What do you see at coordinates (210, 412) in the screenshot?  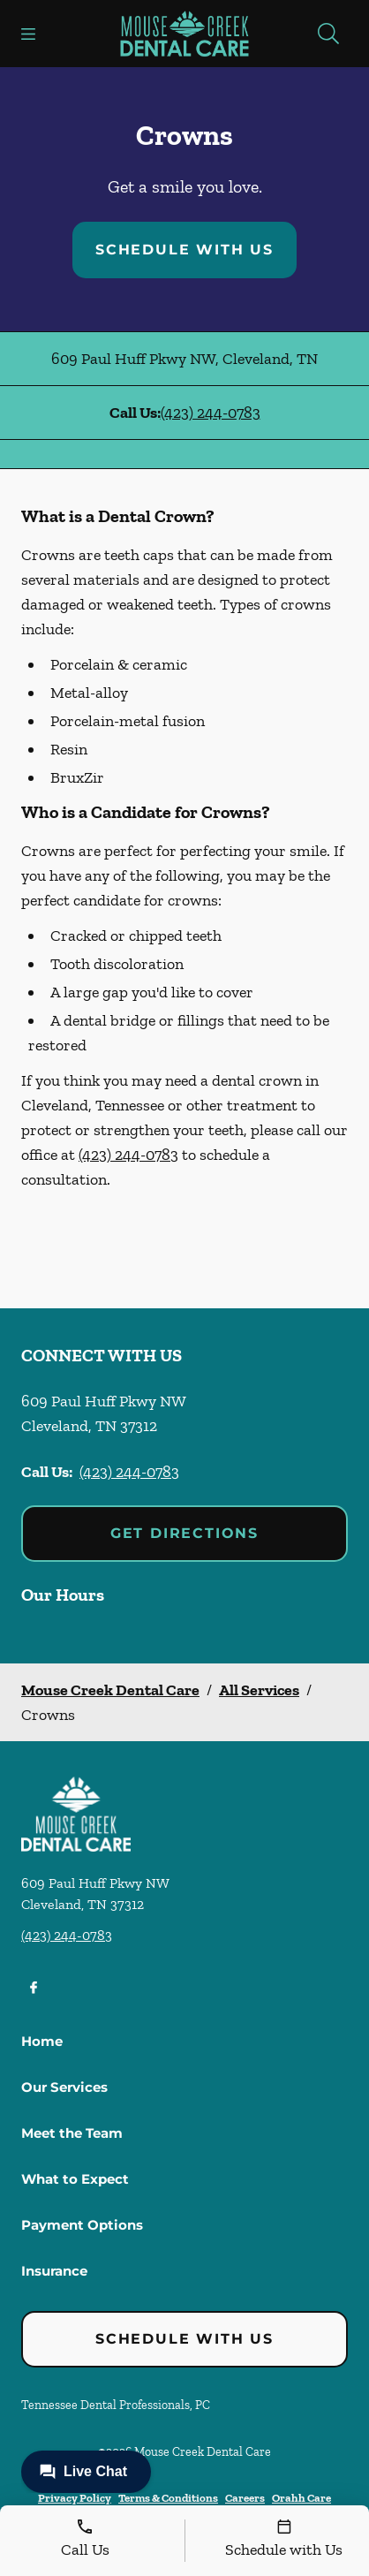 I see `(423) 244-0783` at bounding box center [210, 412].